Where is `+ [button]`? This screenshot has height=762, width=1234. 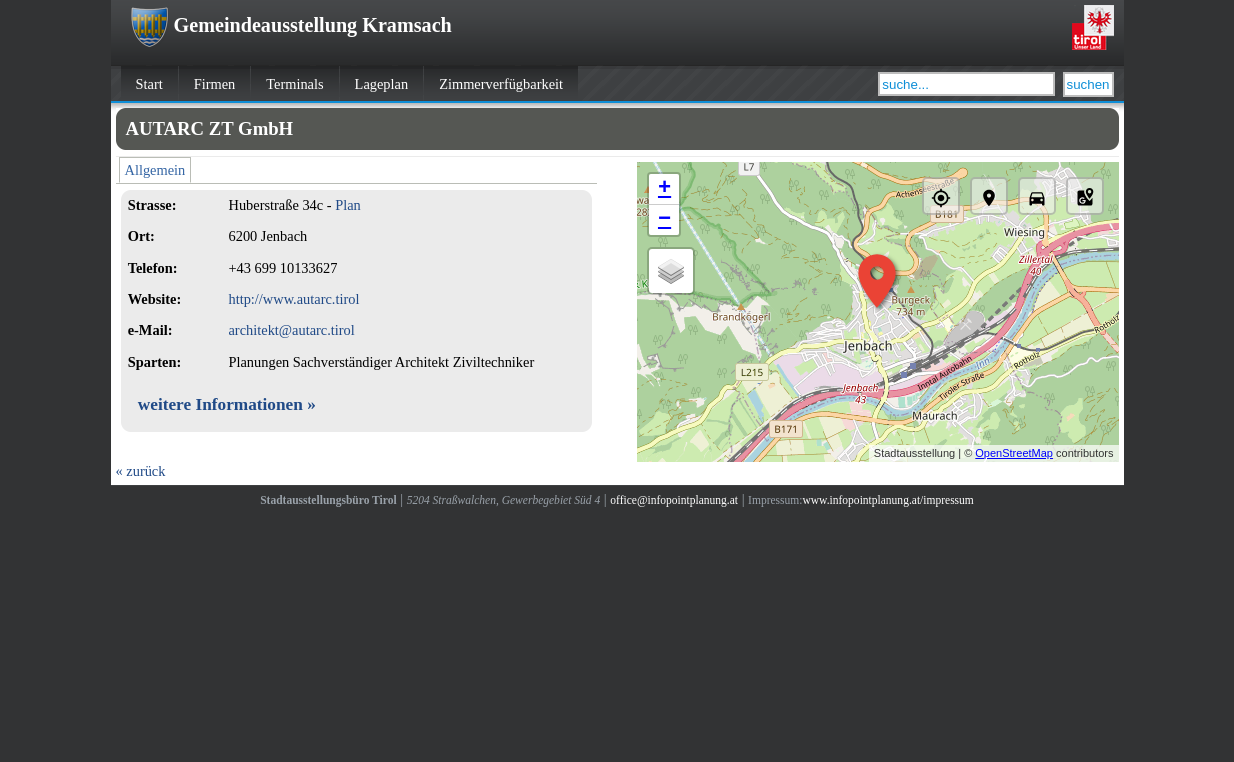
+ [button] is located at coordinates (664, 189).